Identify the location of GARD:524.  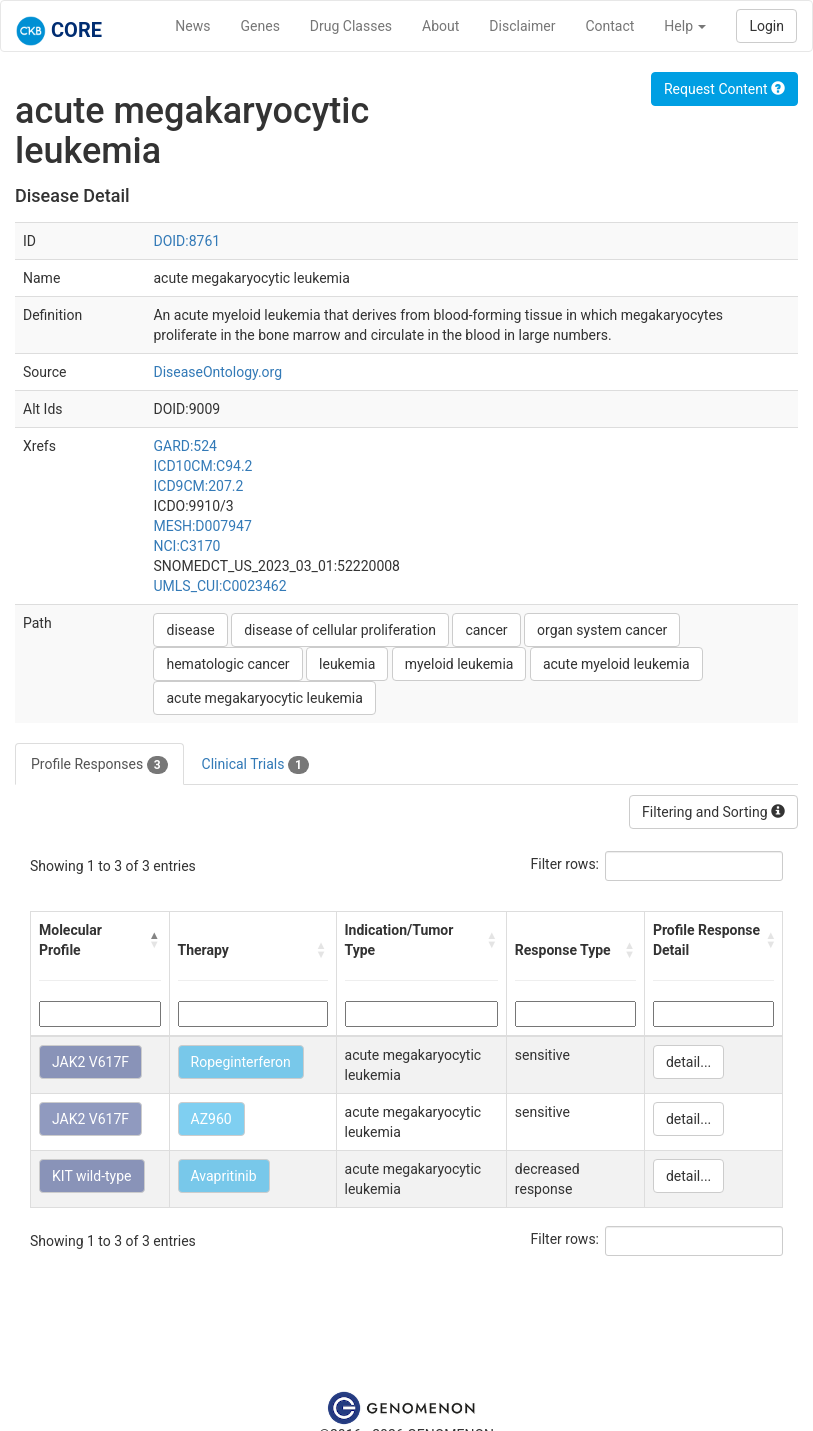
(184, 446).